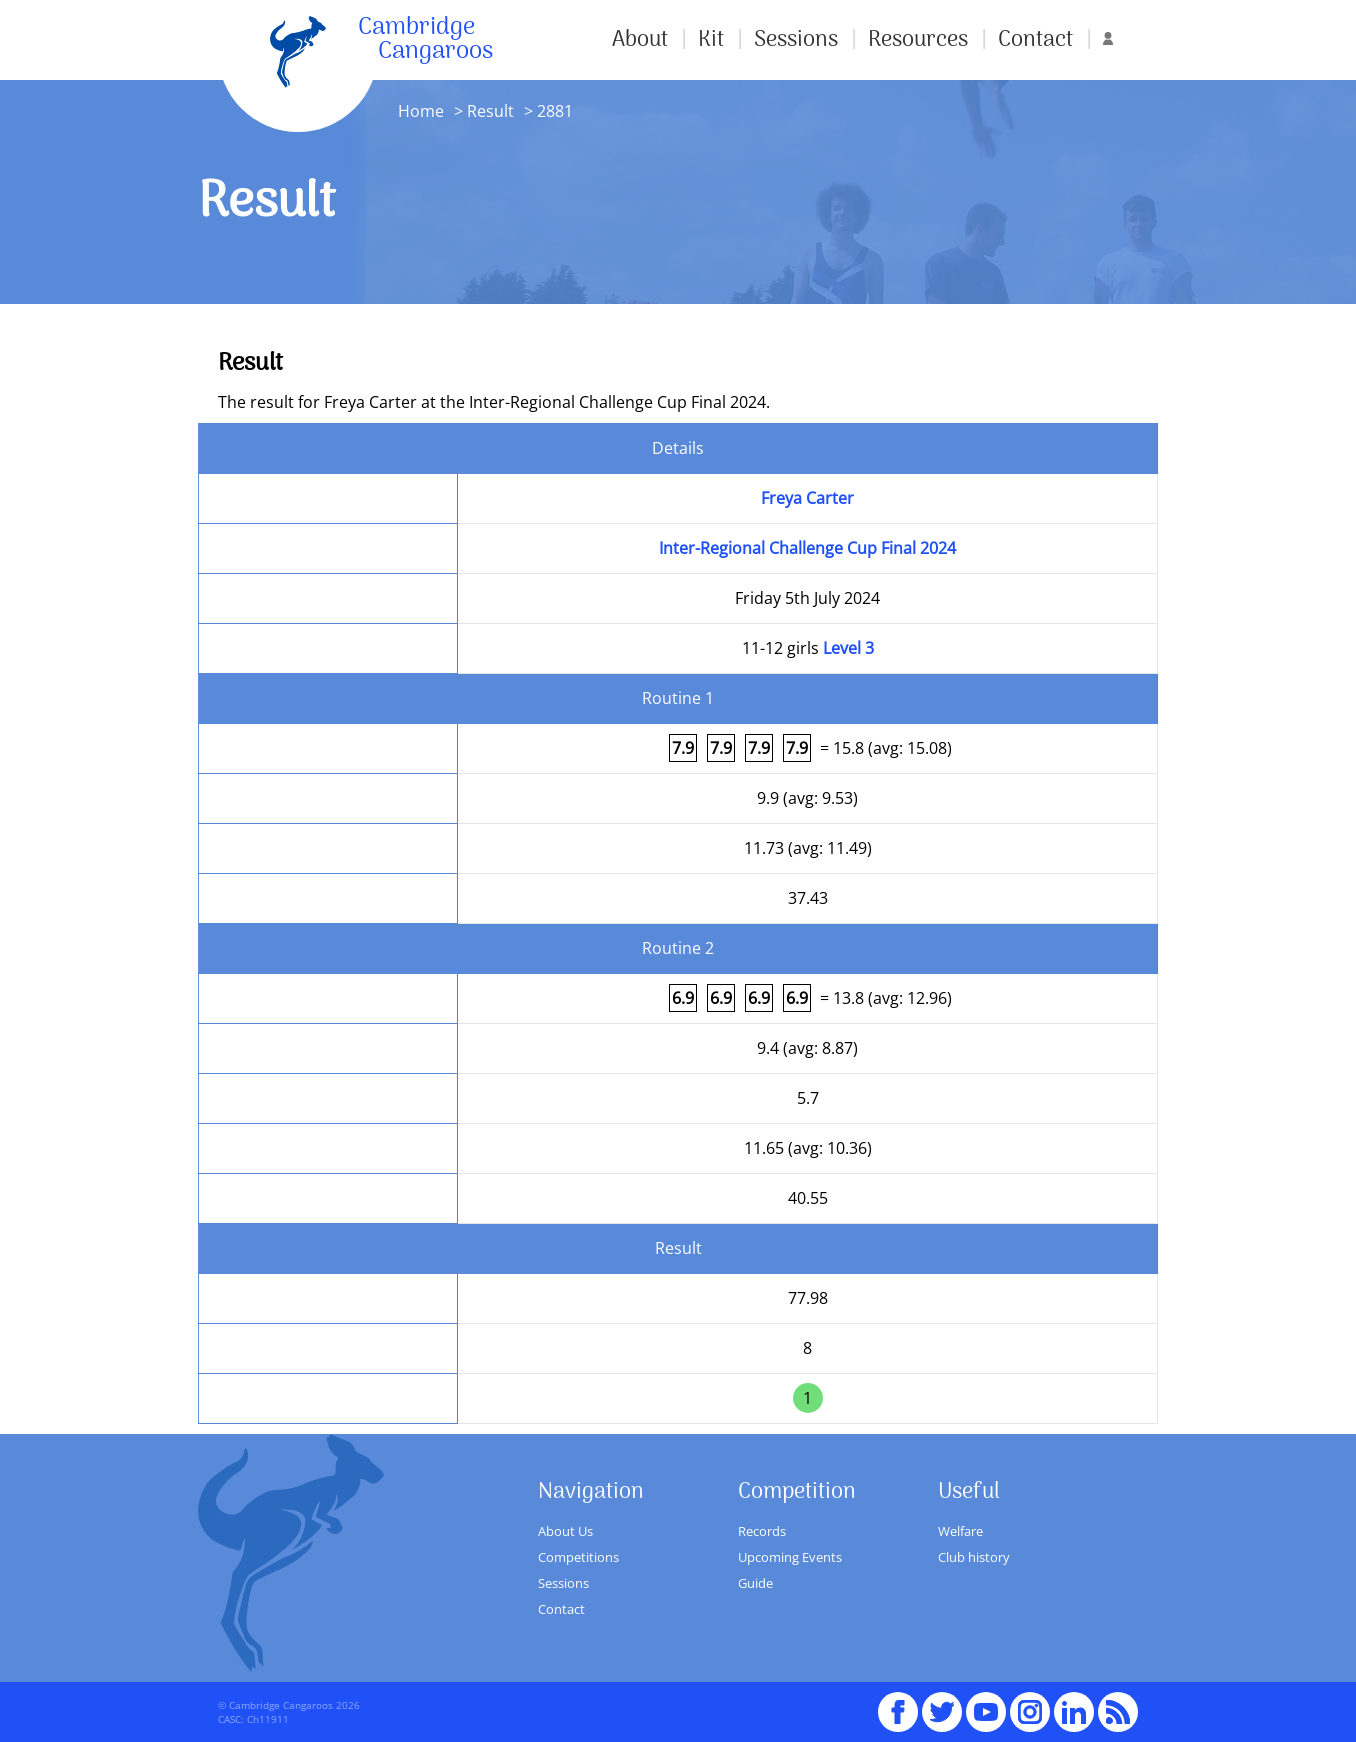 This screenshot has width=1356, height=1742. What do you see at coordinates (490, 111) in the screenshot?
I see `Result` at bounding box center [490, 111].